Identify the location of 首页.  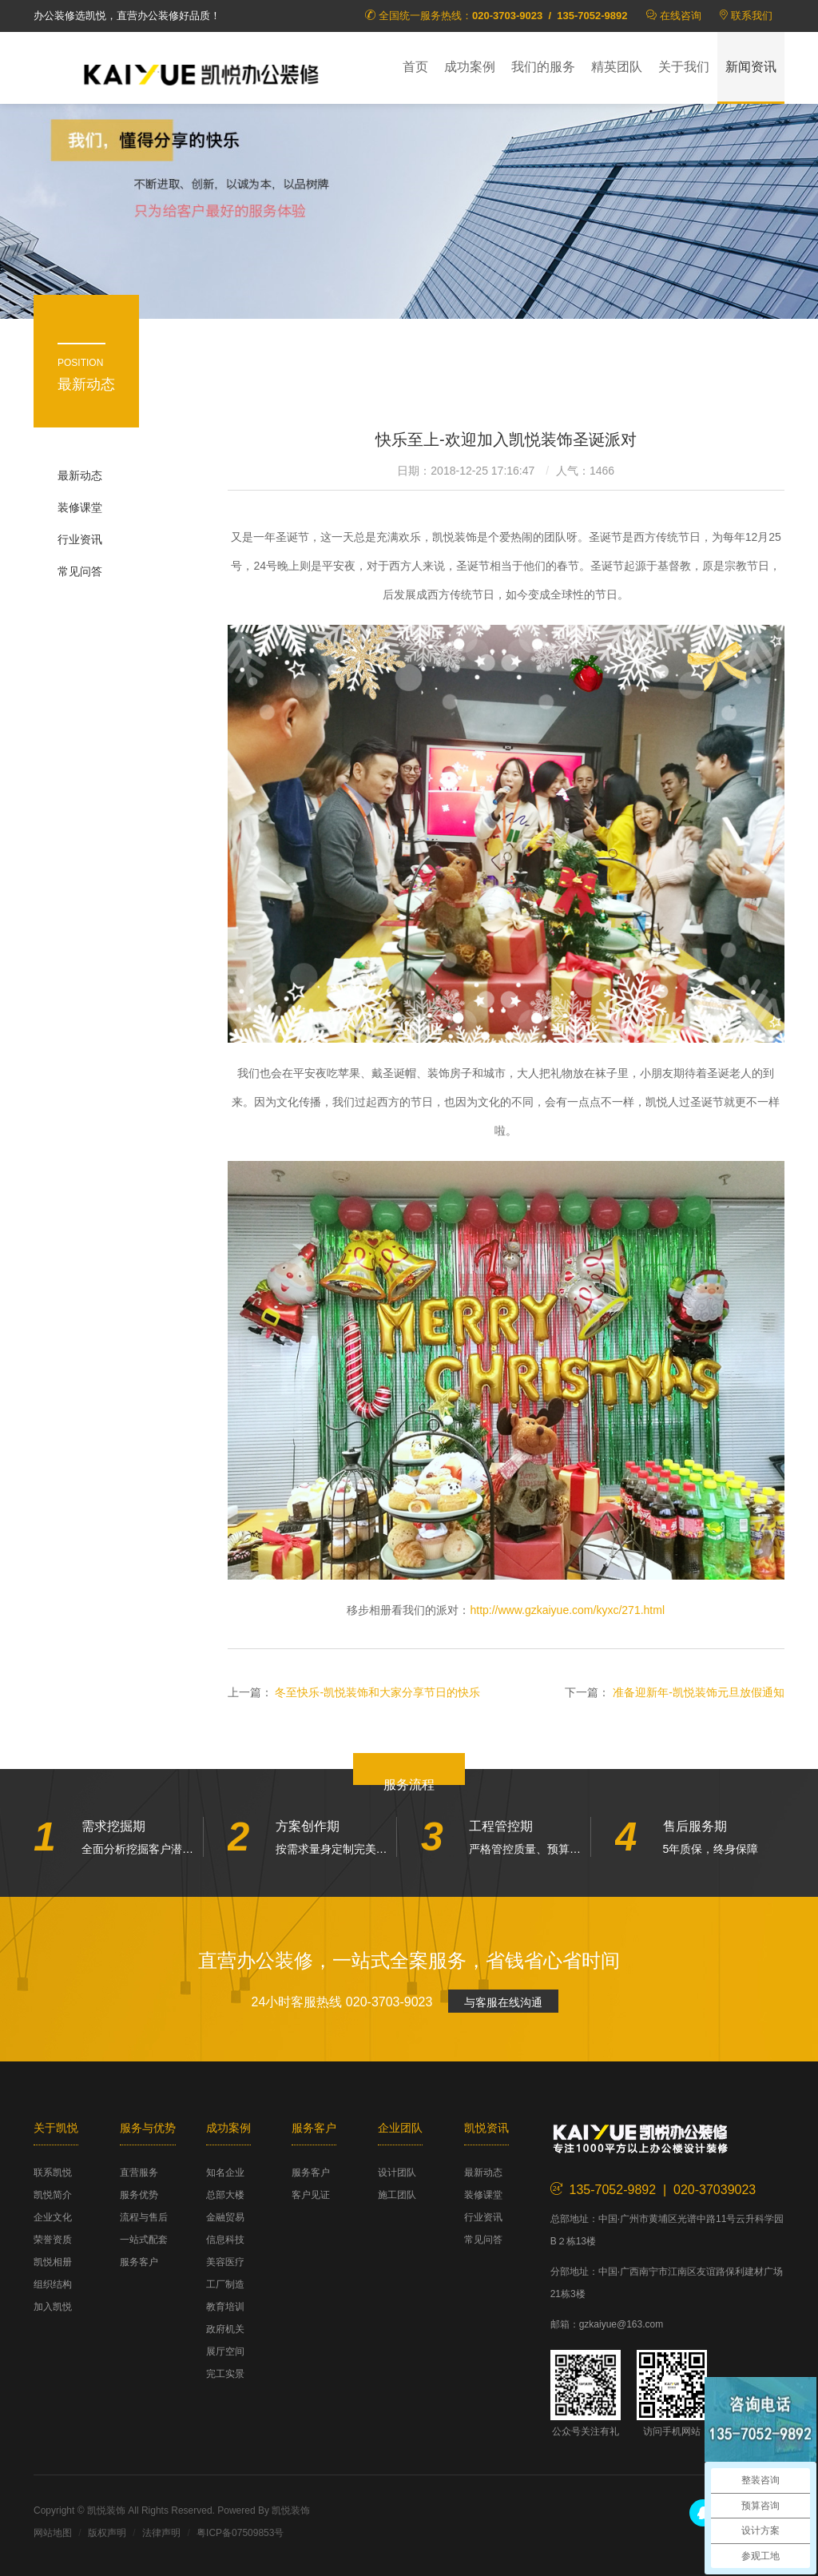
(415, 67).